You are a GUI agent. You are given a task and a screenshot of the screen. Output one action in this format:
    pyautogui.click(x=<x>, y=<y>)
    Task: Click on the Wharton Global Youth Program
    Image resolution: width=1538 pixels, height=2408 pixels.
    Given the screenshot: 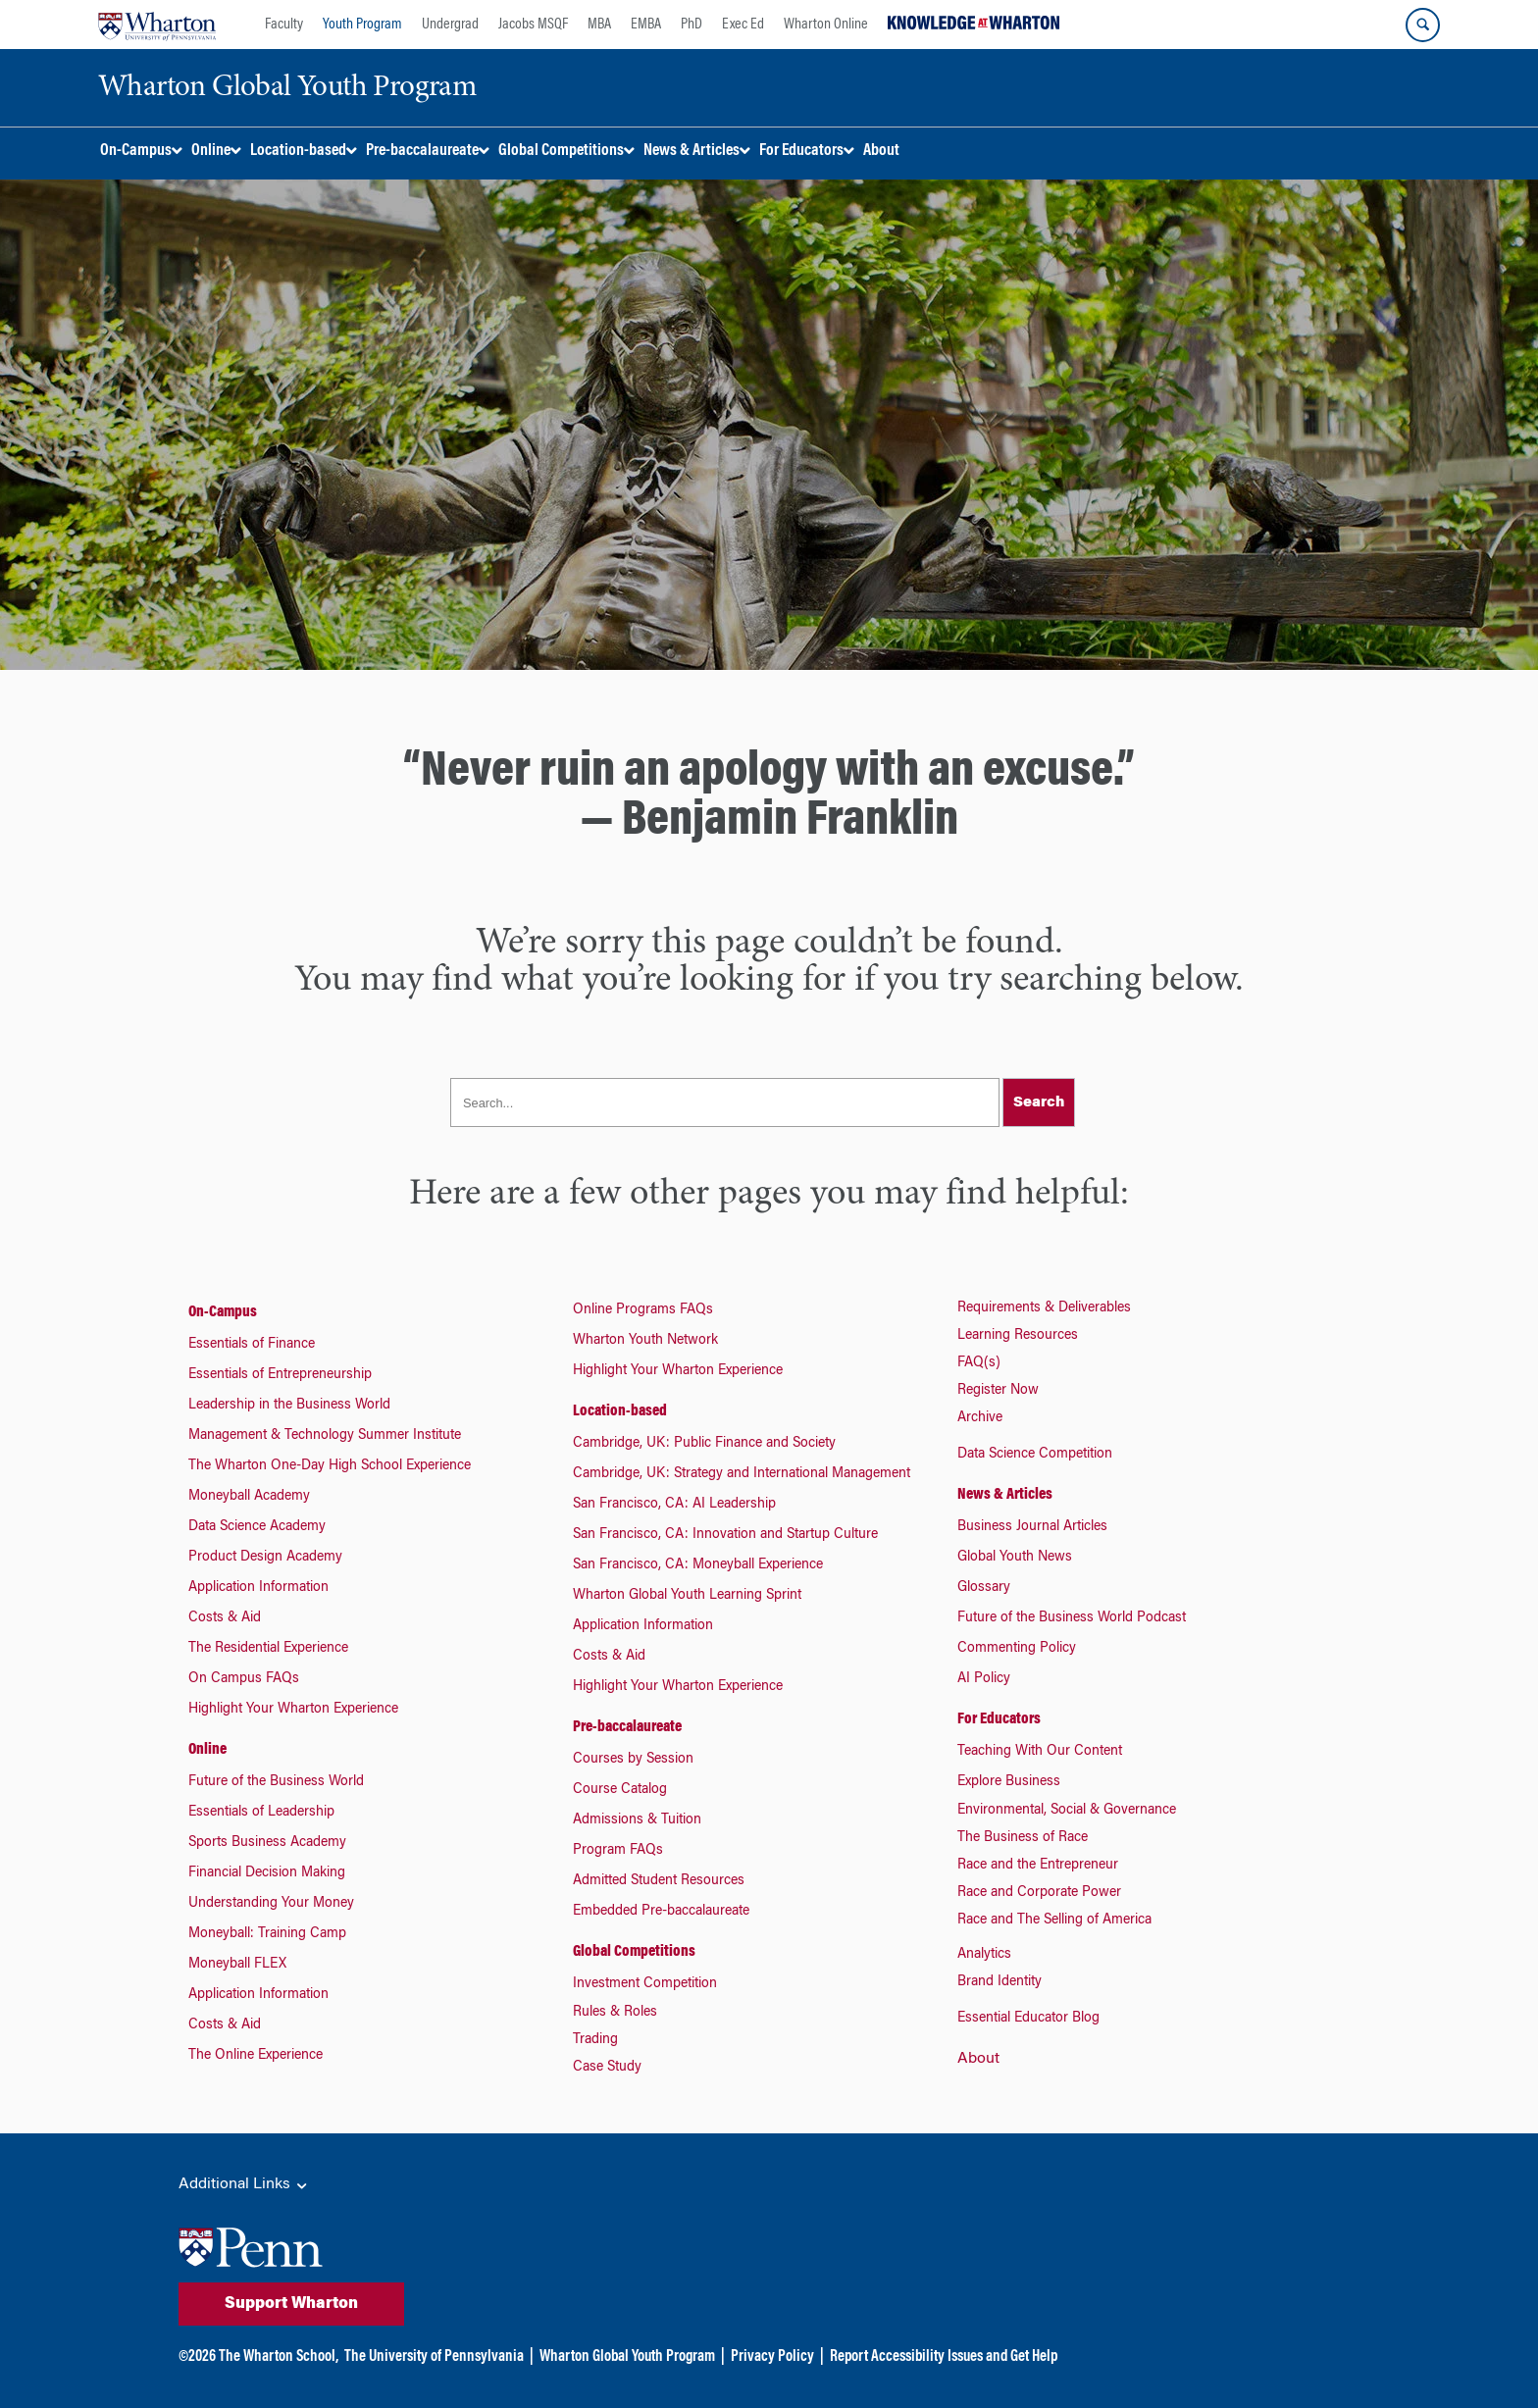 What is the action you would take?
    pyautogui.click(x=627, y=2357)
    